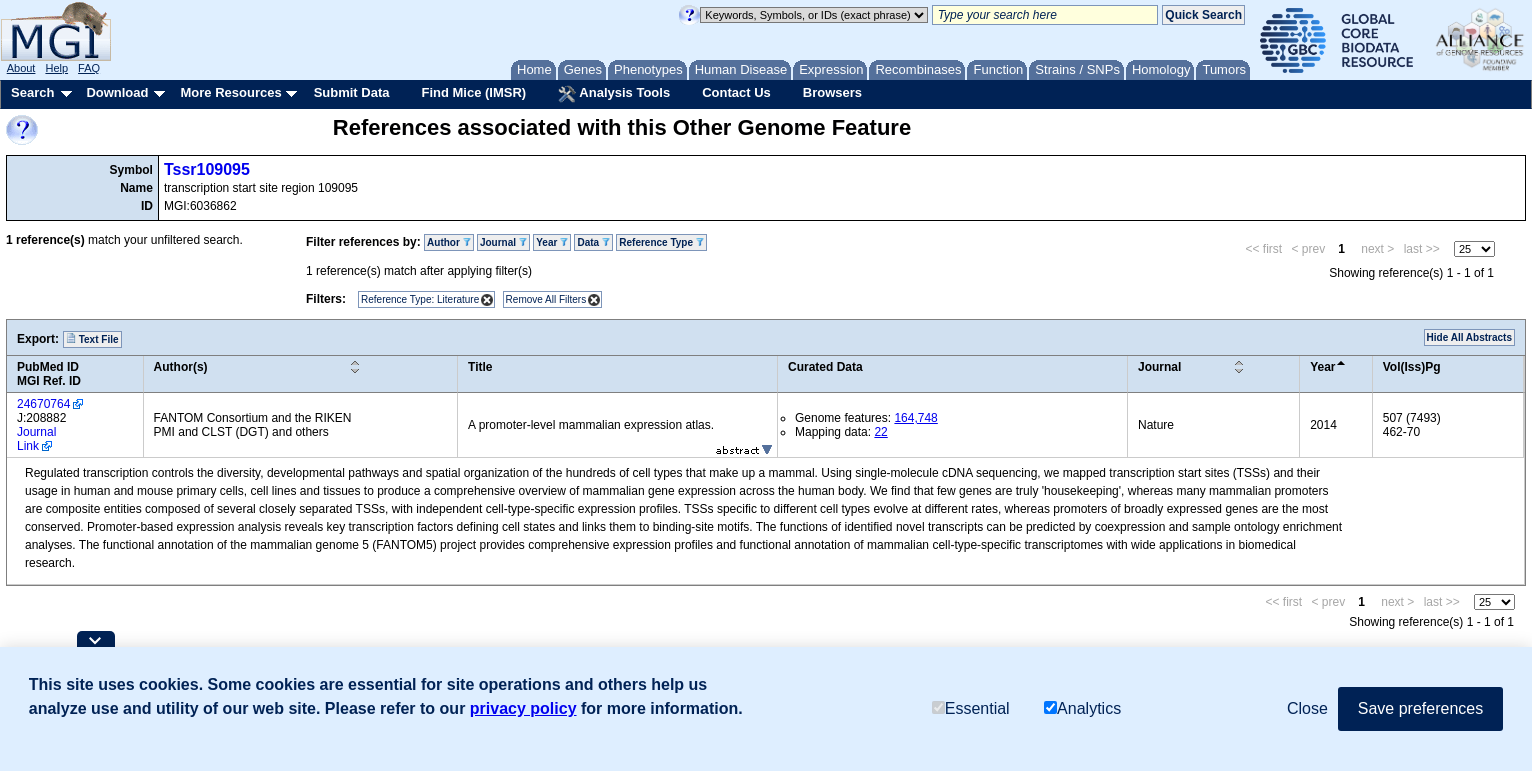  What do you see at coordinates (614, 94) in the screenshot?
I see `Analysis Tools` at bounding box center [614, 94].